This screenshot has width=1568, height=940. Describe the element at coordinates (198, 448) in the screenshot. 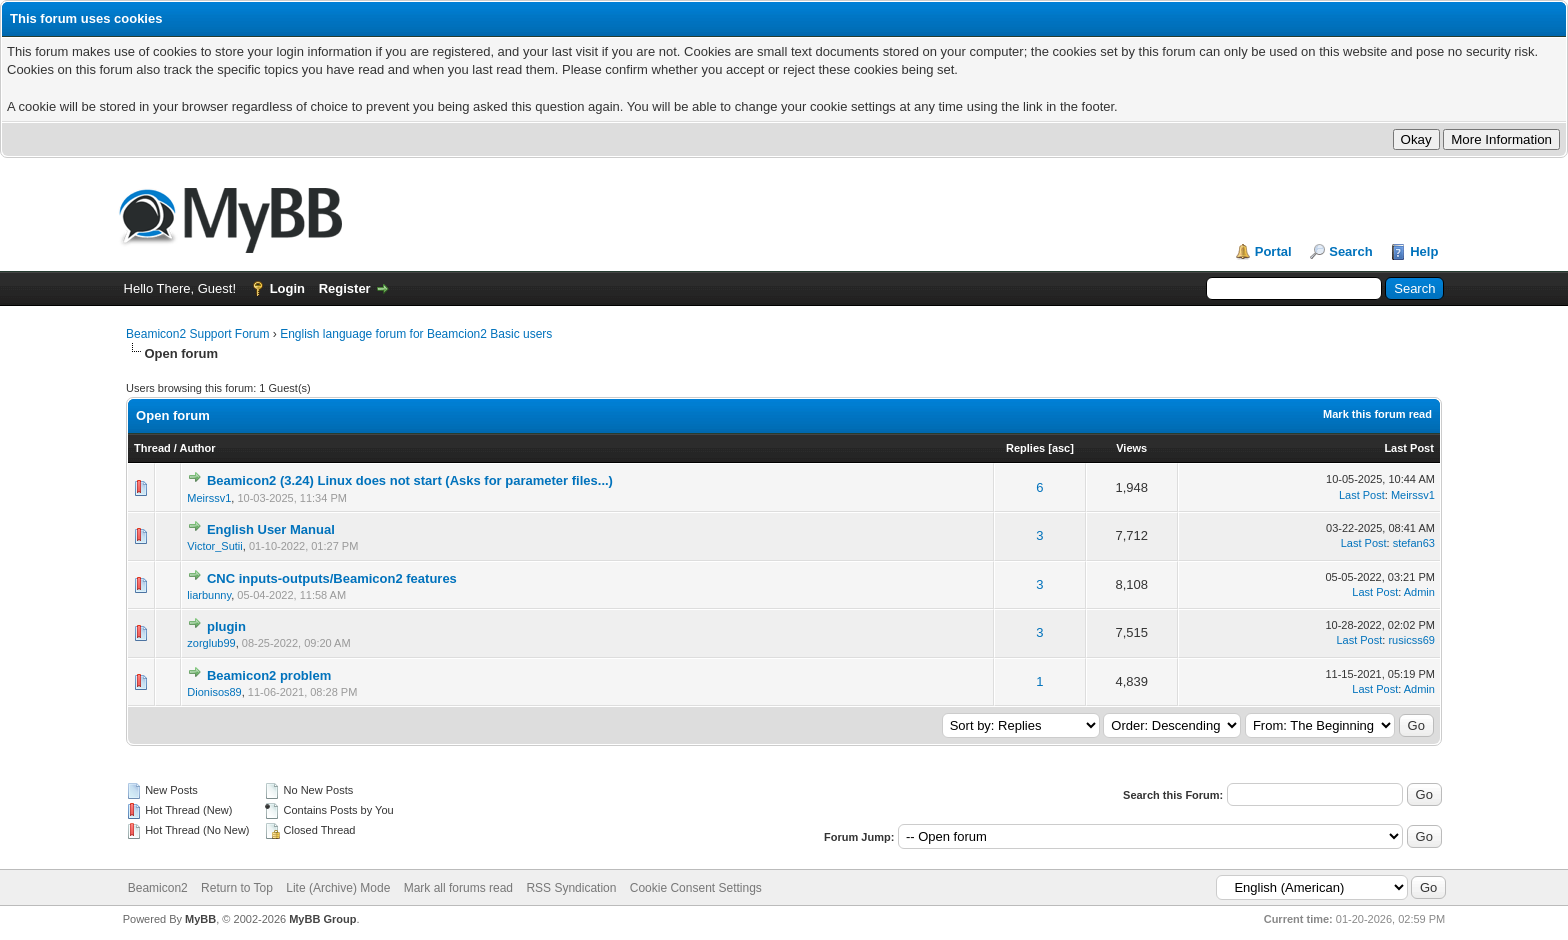

I see `Author` at that location.